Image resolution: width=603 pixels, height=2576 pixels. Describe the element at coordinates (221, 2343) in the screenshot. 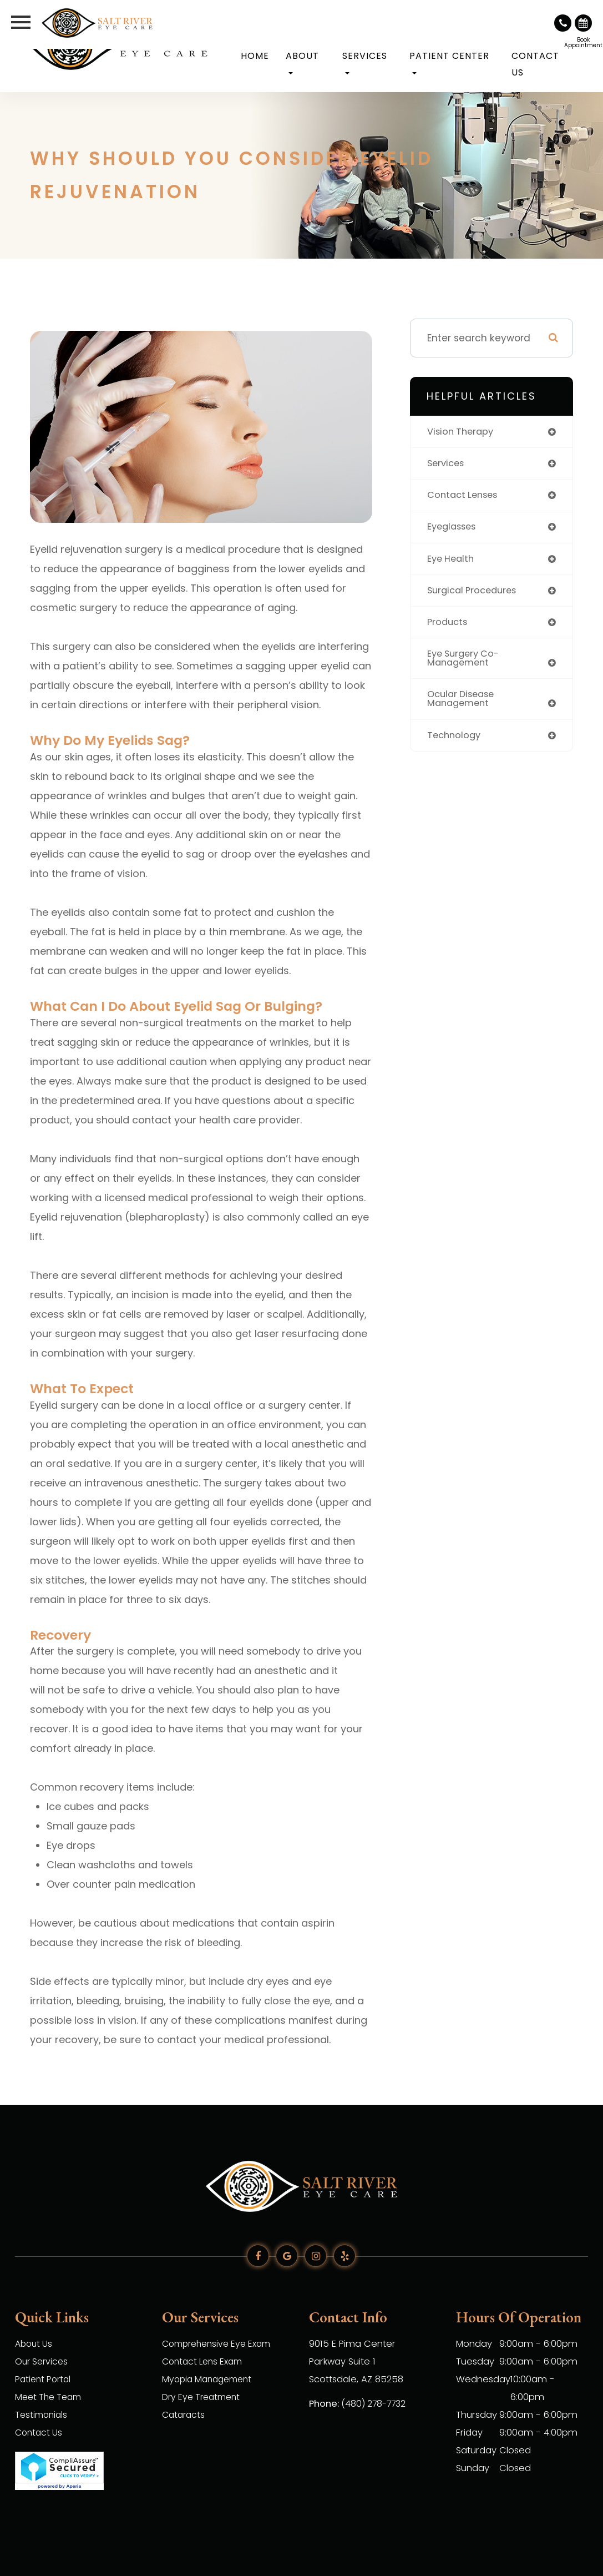

I see `Comprehensive Eye Exam` at that location.